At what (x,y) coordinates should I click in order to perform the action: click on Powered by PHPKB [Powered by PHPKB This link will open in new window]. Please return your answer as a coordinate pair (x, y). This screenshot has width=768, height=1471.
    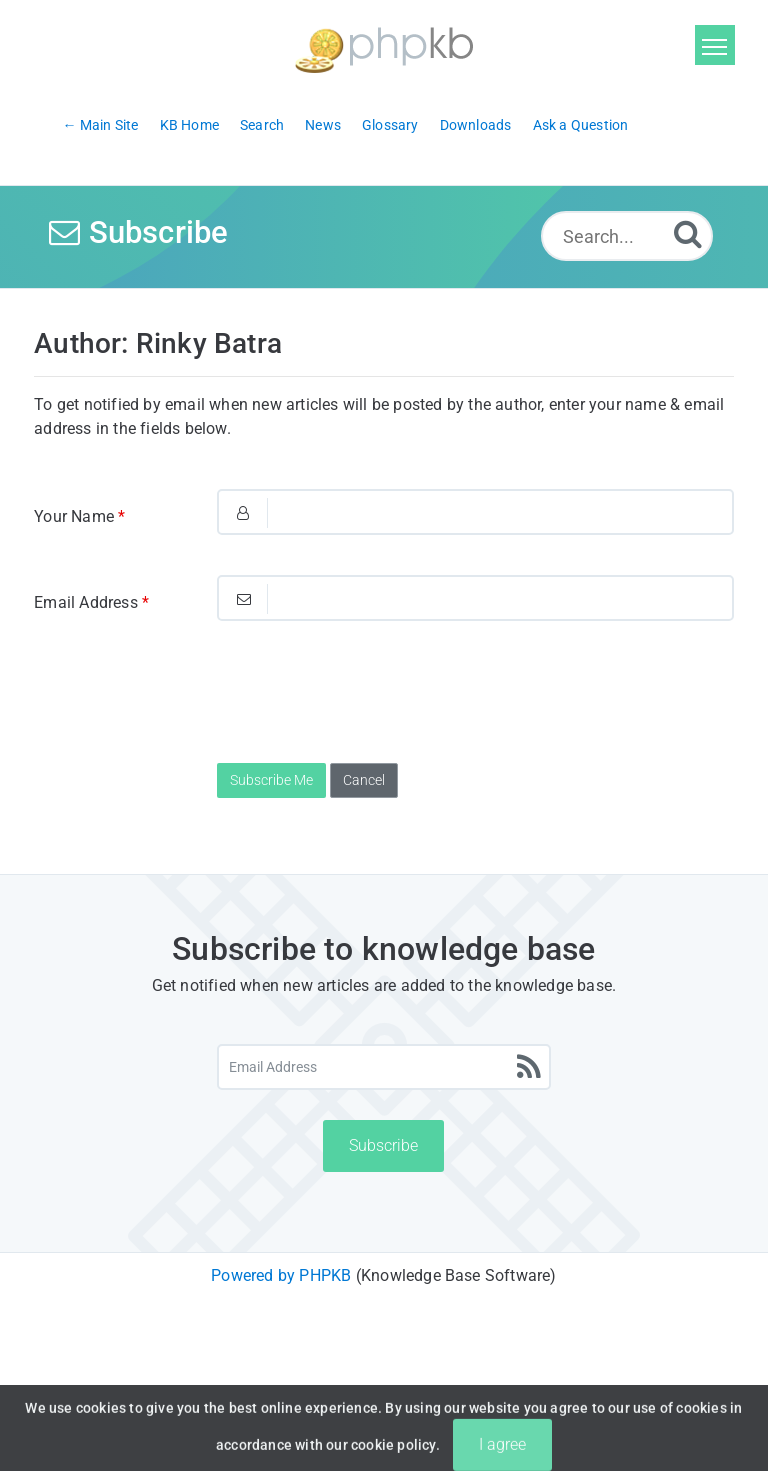
    Looking at the image, I should click on (281, 1275).